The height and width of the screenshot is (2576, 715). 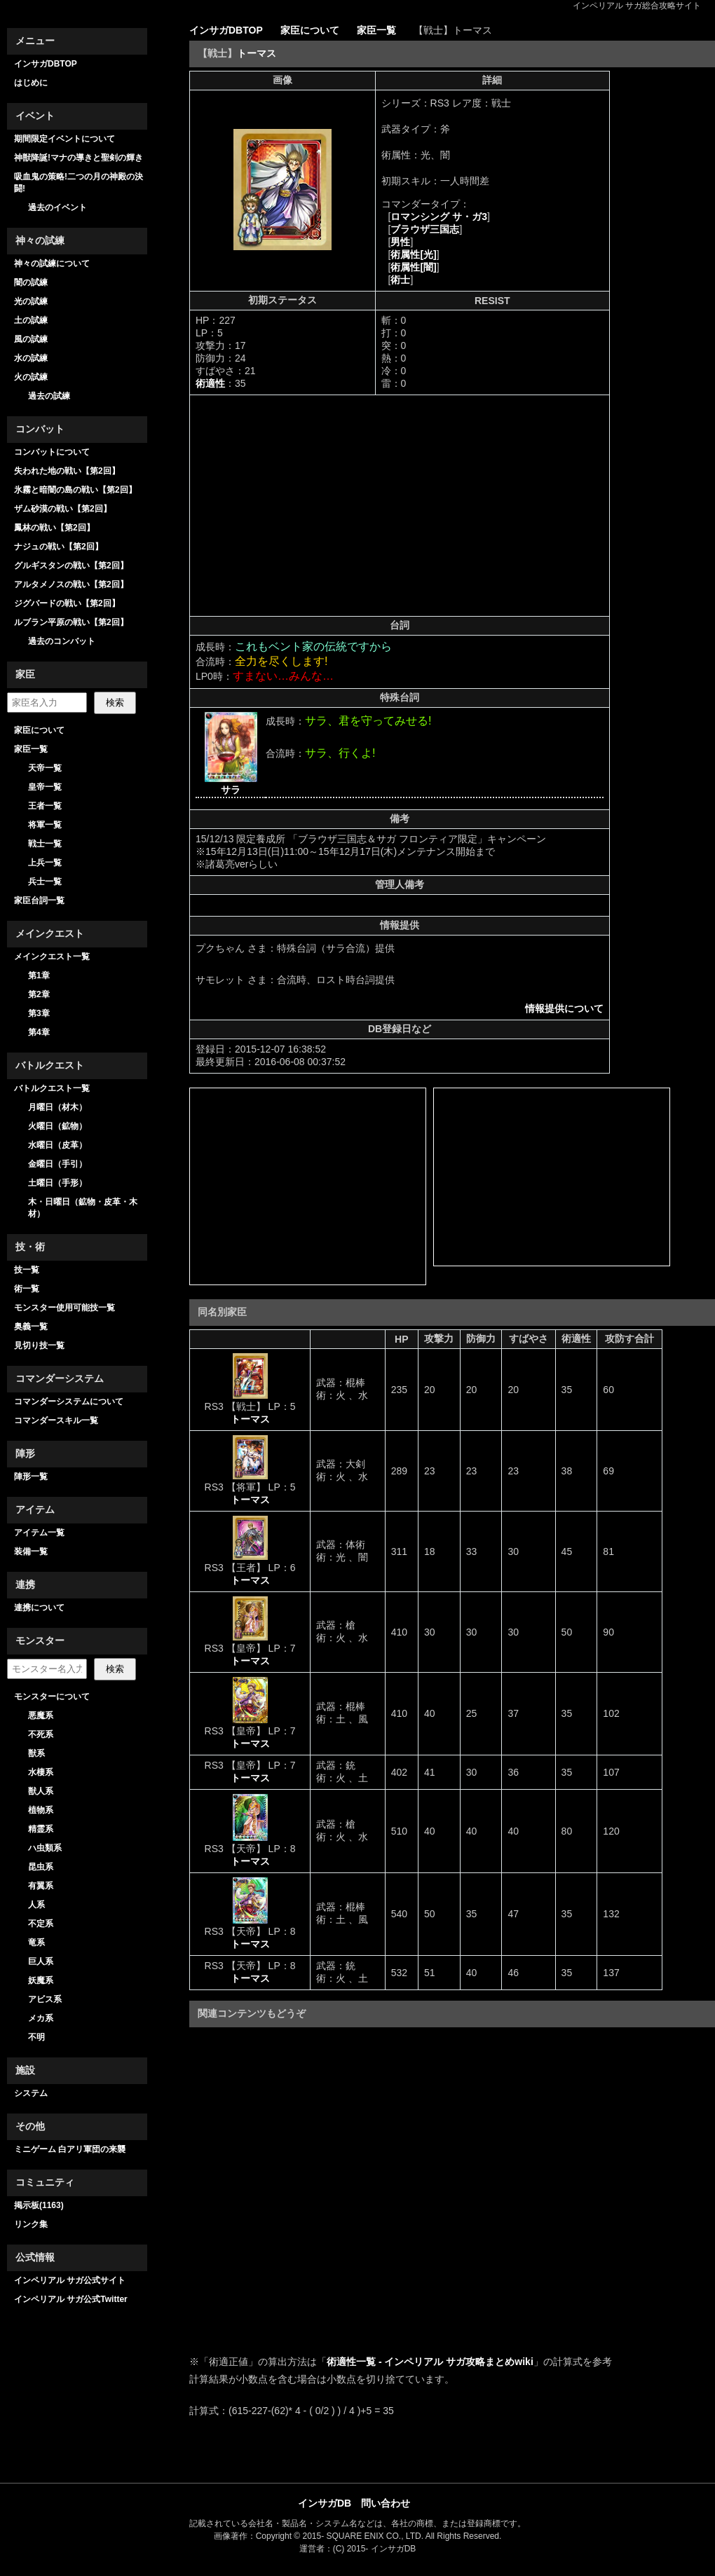 I want to click on 第3章, so click(x=39, y=1013).